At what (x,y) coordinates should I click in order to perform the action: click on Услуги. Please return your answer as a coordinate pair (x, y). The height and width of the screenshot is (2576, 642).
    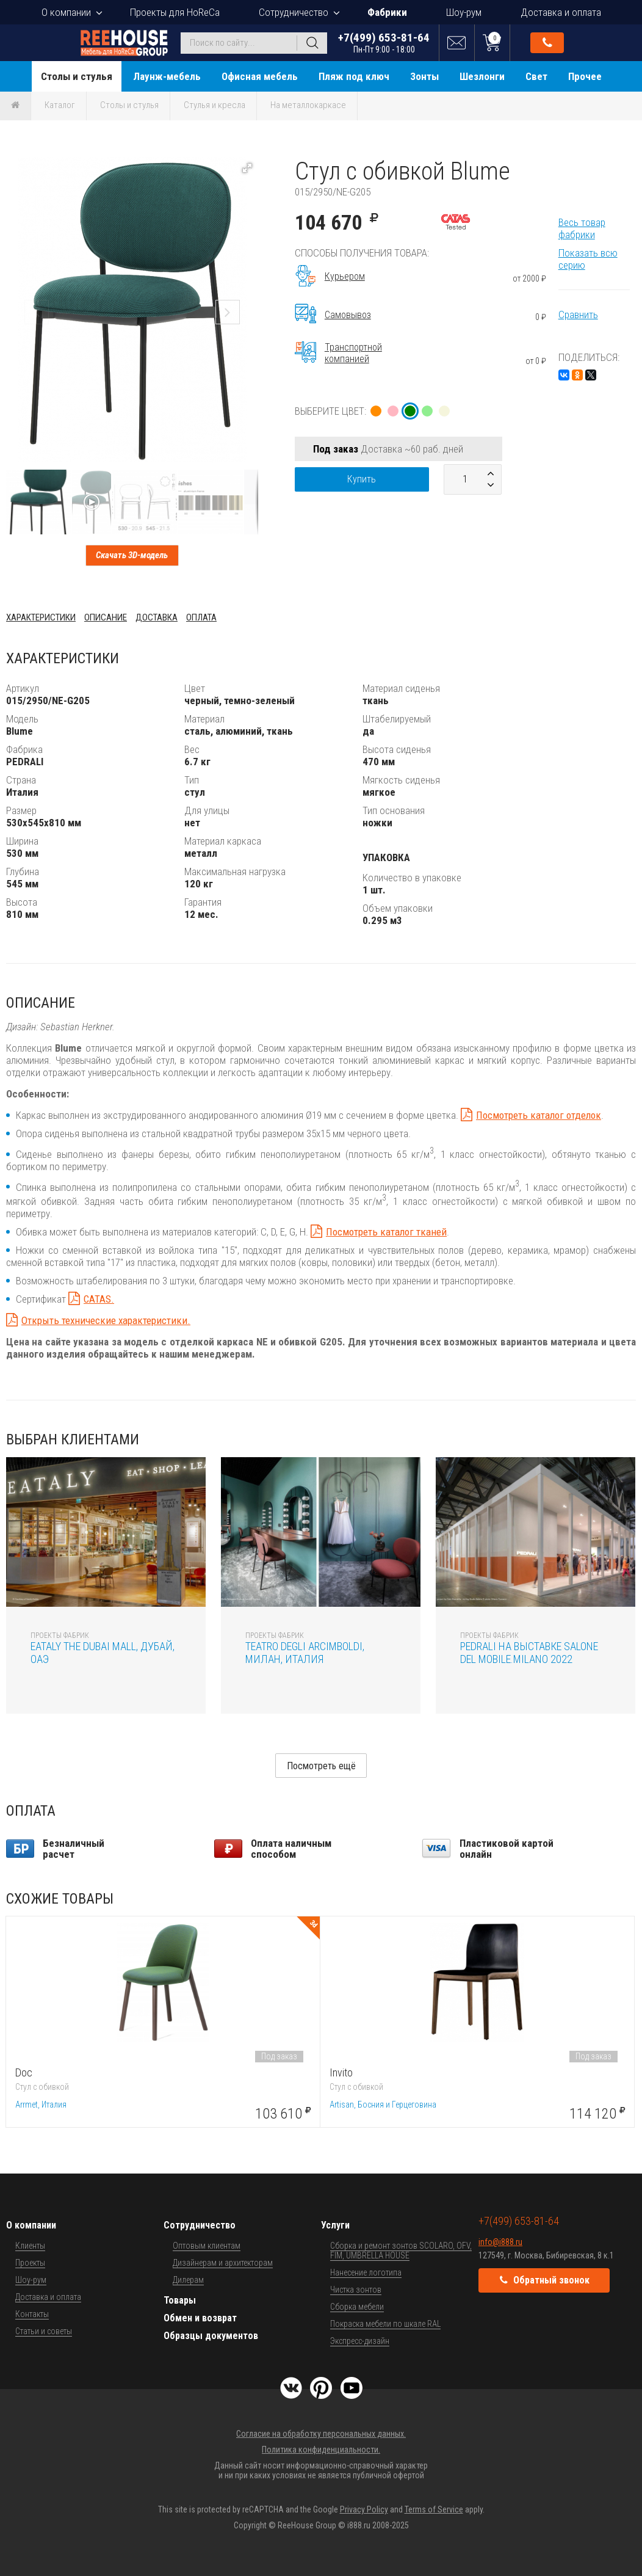
    Looking at the image, I should click on (335, 2225).